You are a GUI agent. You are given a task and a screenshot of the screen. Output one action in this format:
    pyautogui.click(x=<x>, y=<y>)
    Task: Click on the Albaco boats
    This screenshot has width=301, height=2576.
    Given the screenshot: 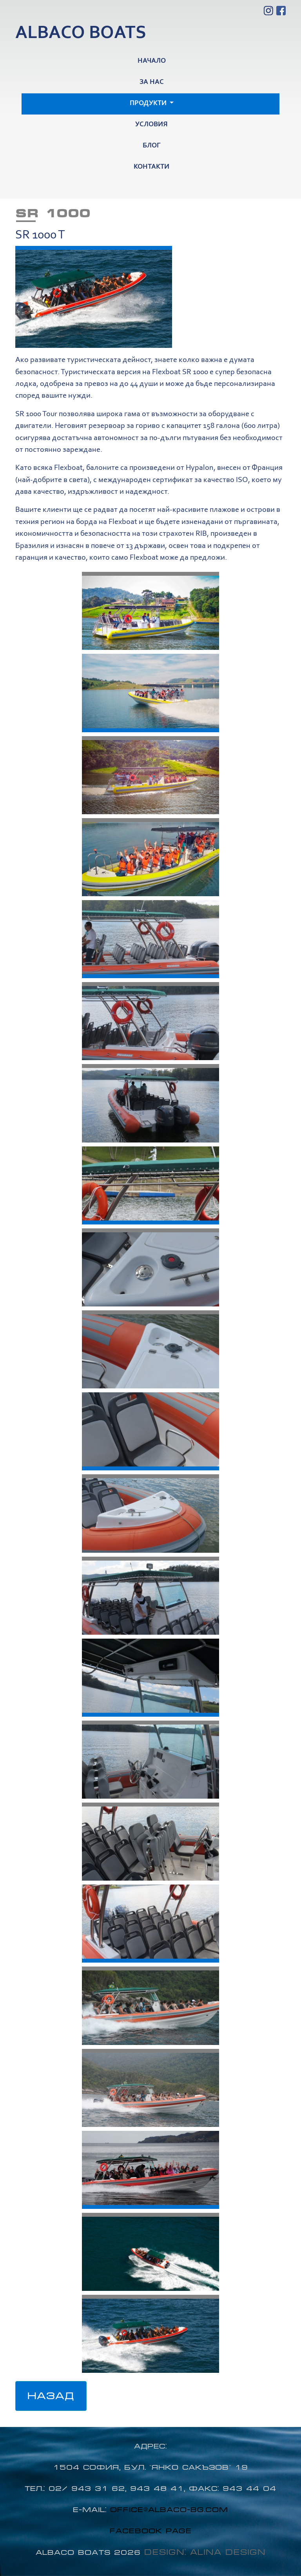 What is the action you would take?
    pyautogui.click(x=80, y=33)
    